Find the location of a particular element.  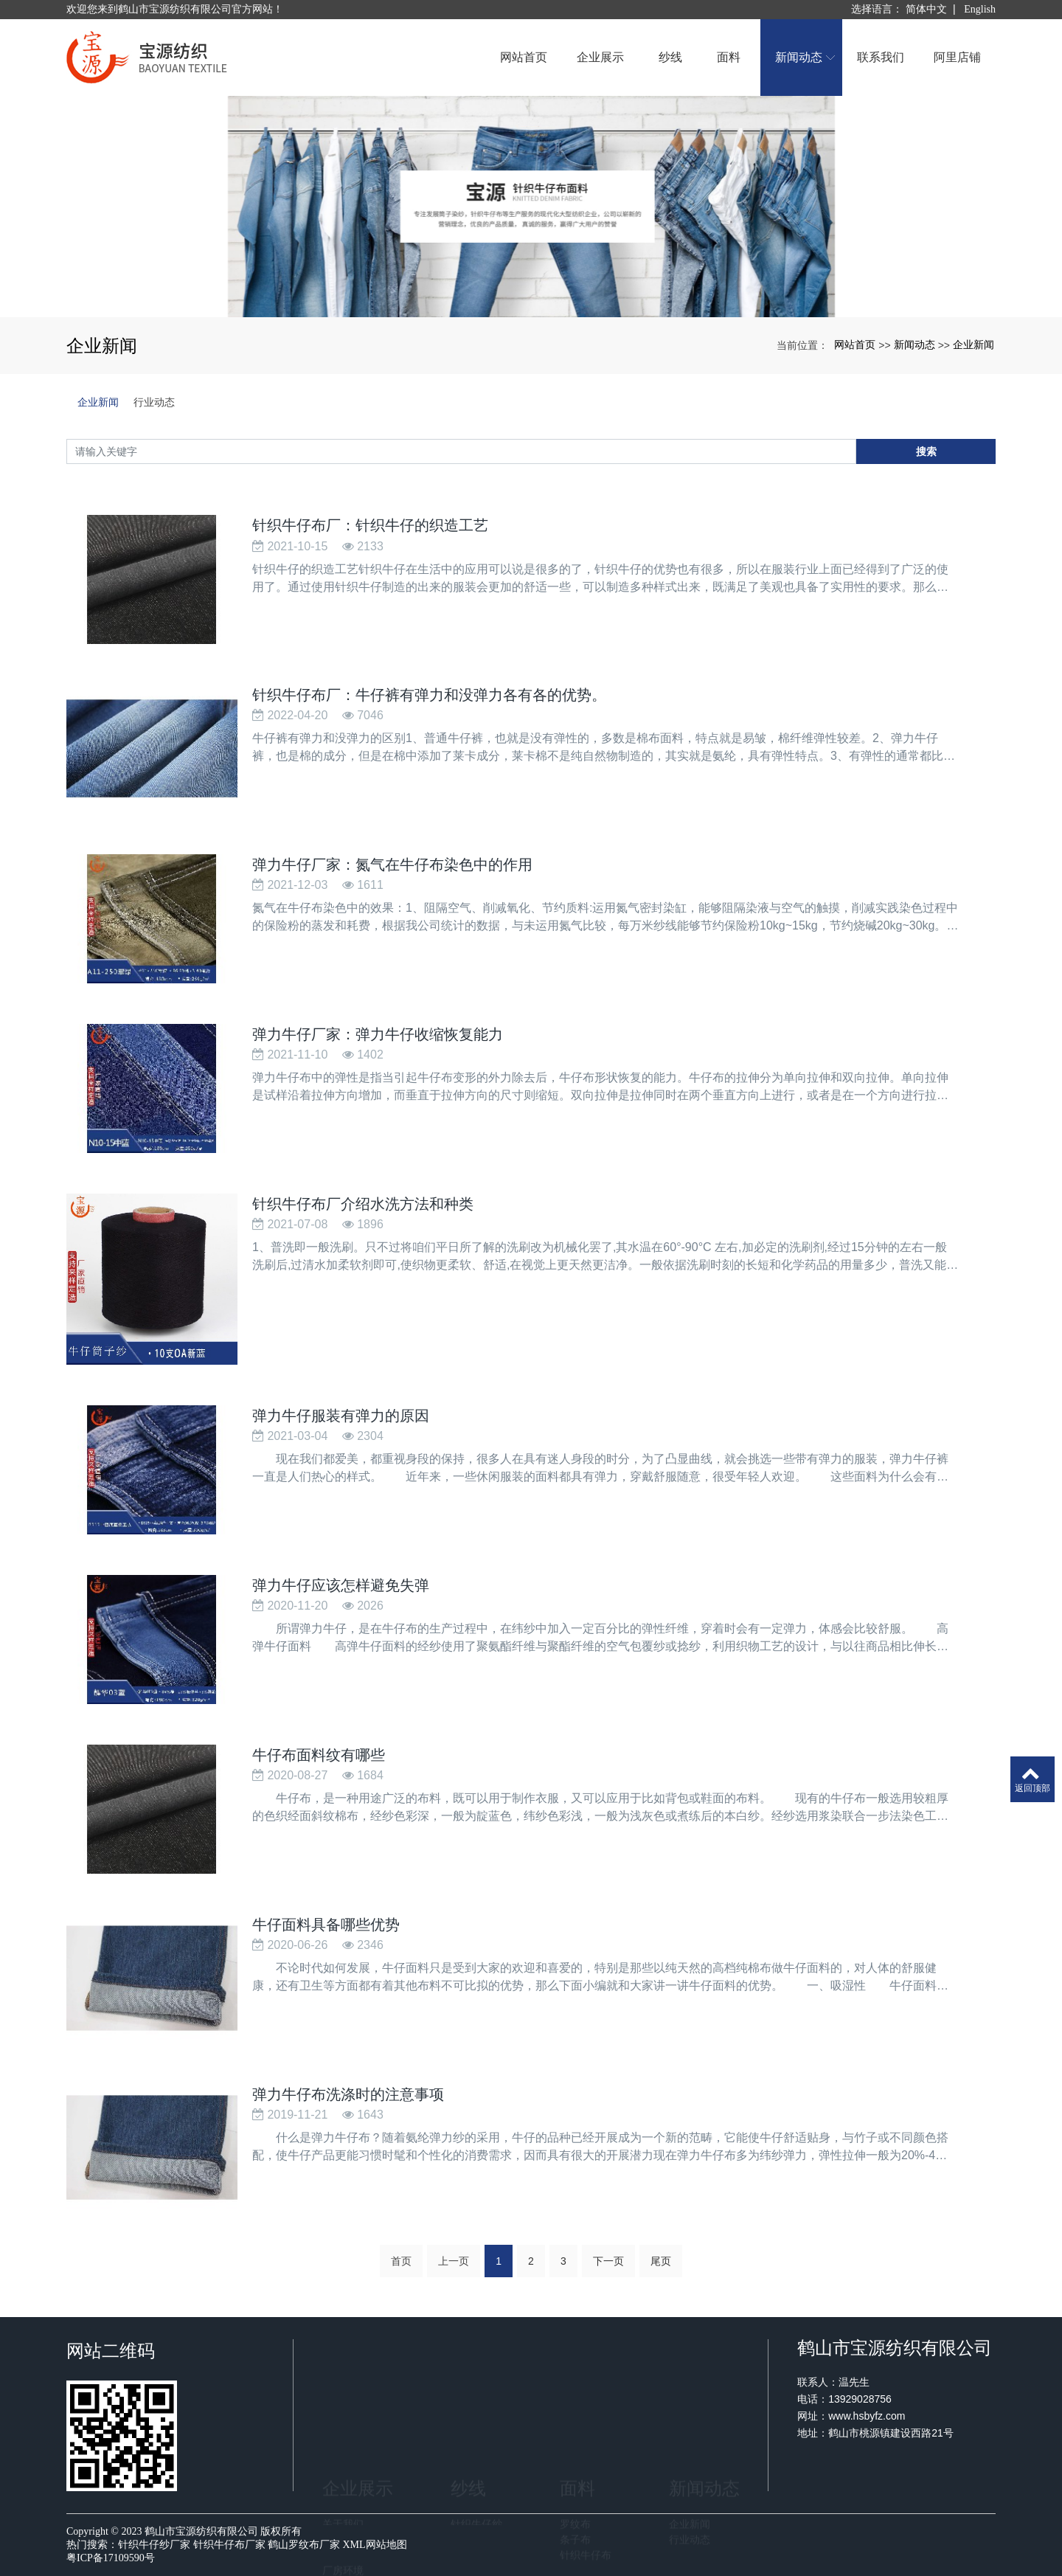

罗纹布 is located at coordinates (575, 2422).